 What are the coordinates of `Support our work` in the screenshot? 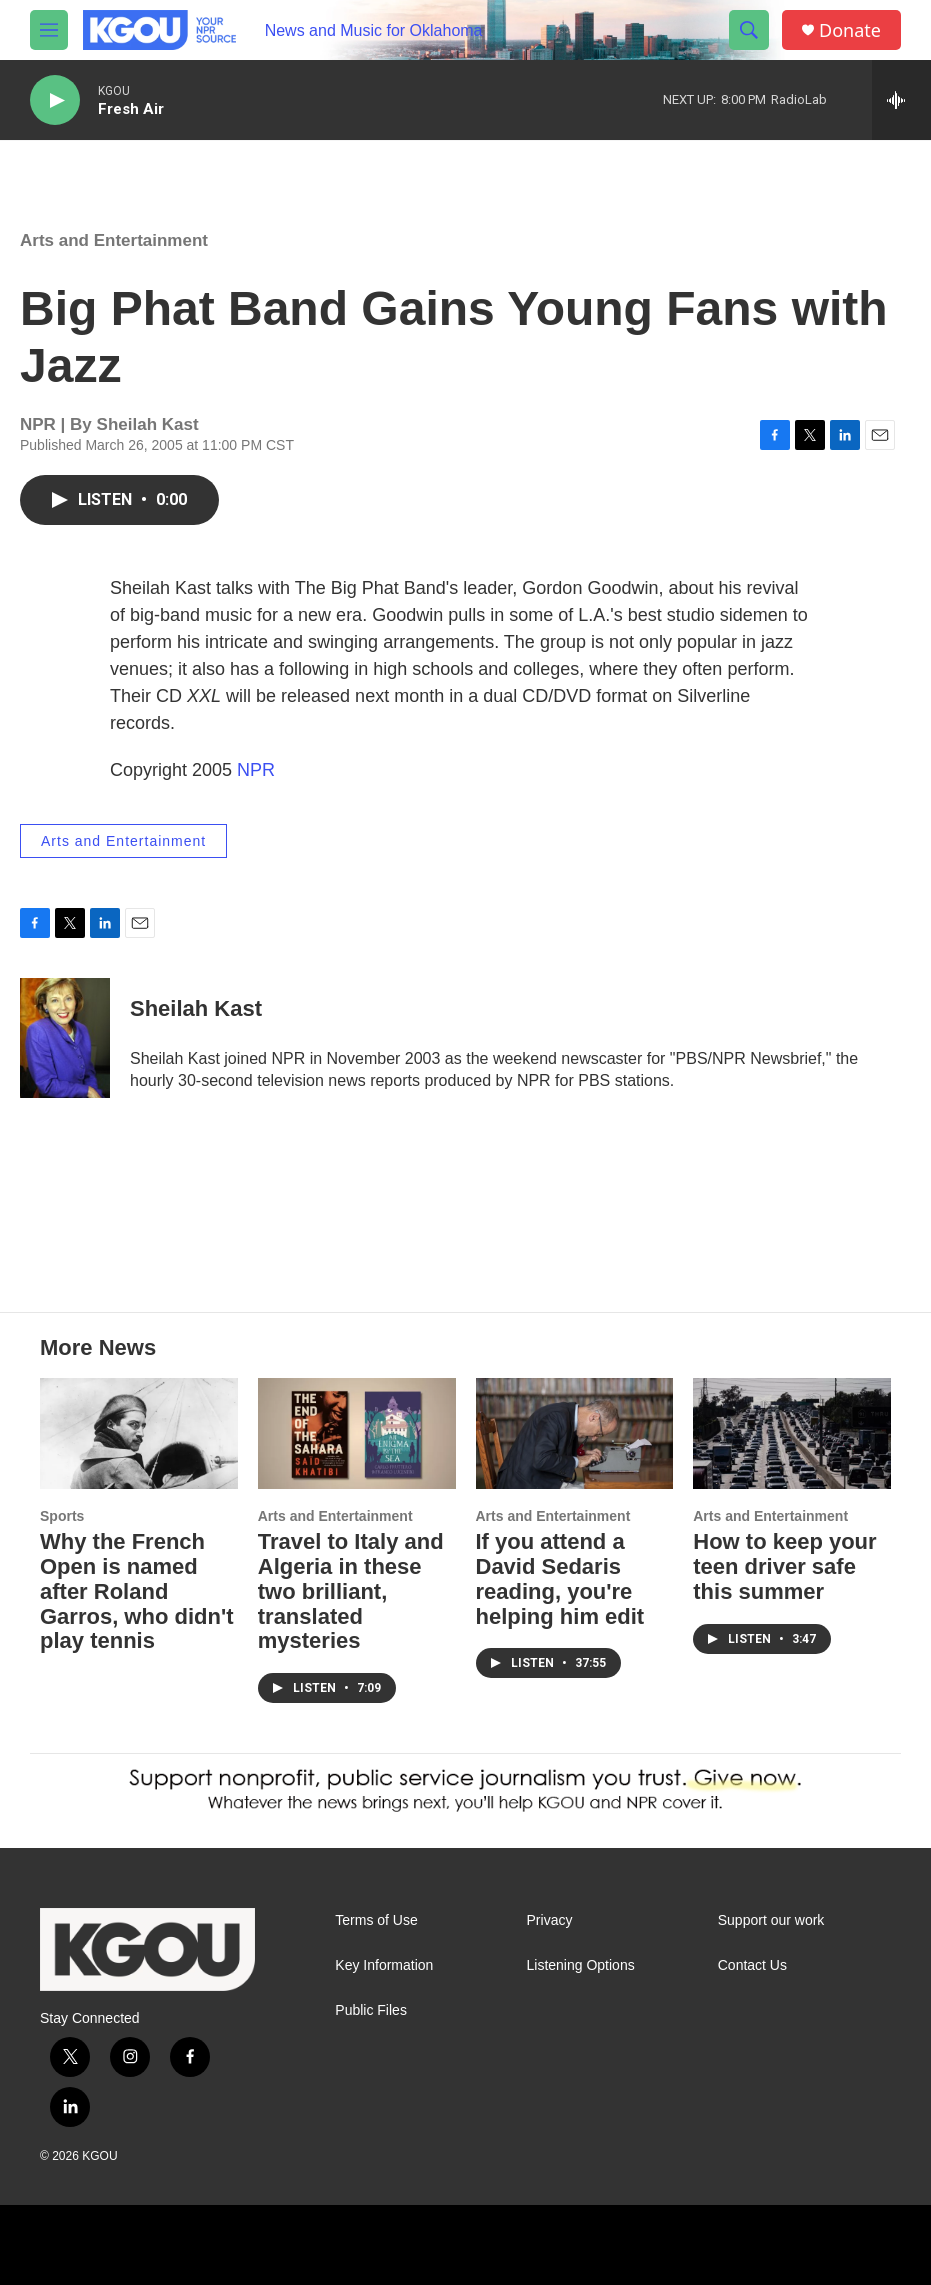 It's located at (771, 1920).